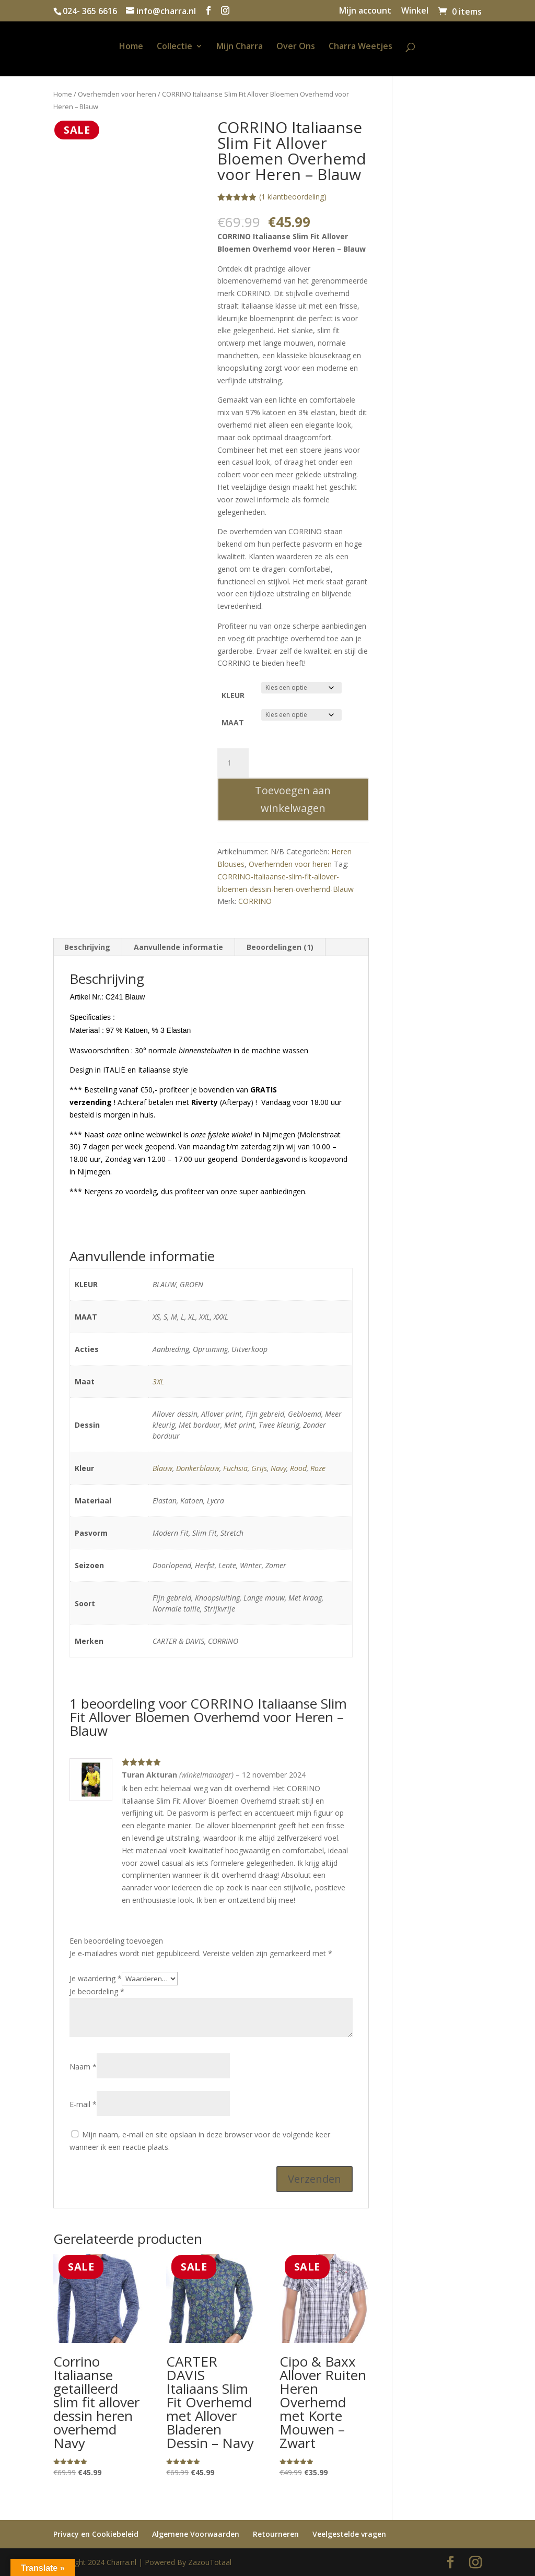 The width and height of the screenshot is (535, 2576). Describe the element at coordinates (235, 1468) in the screenshot. I see `Fuchsia` at that location.